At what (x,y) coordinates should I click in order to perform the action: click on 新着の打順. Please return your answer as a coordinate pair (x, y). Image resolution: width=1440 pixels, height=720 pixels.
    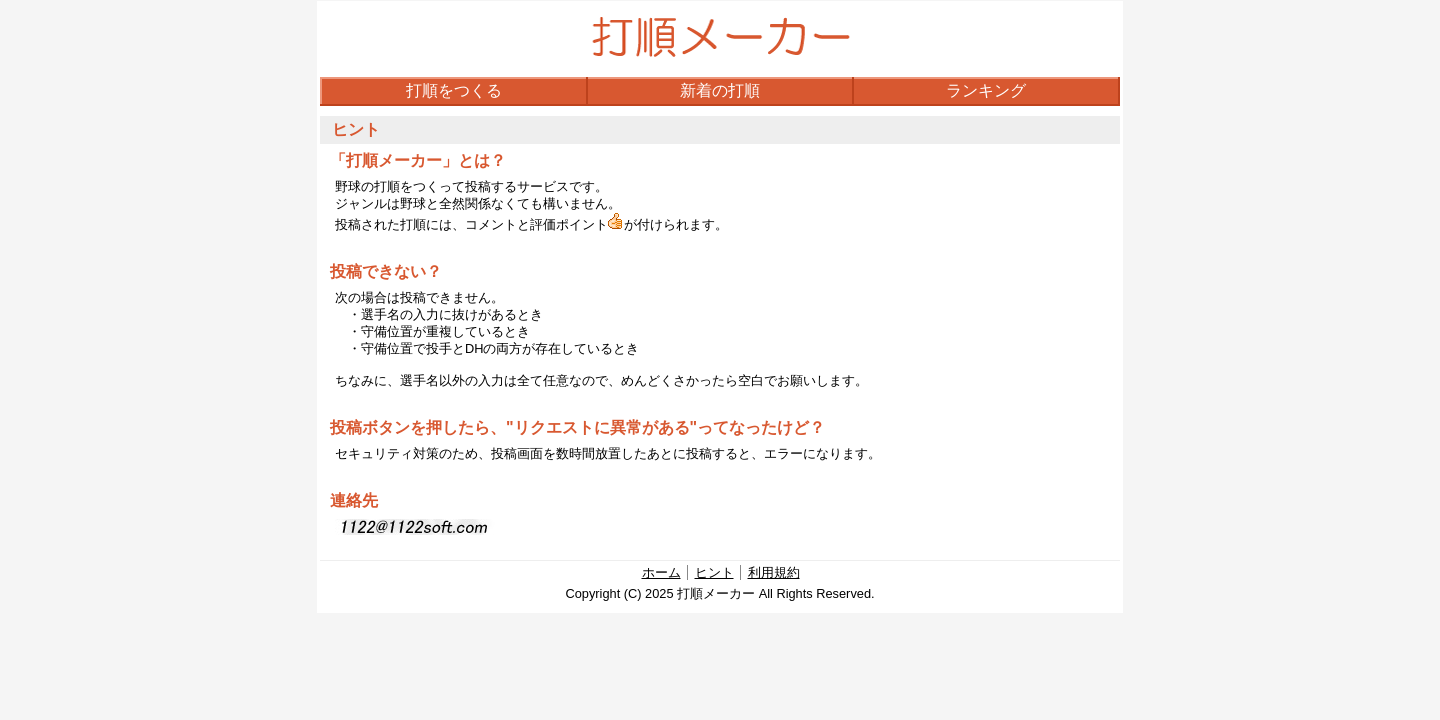
    Looking at the image, I should click on (720, 90).